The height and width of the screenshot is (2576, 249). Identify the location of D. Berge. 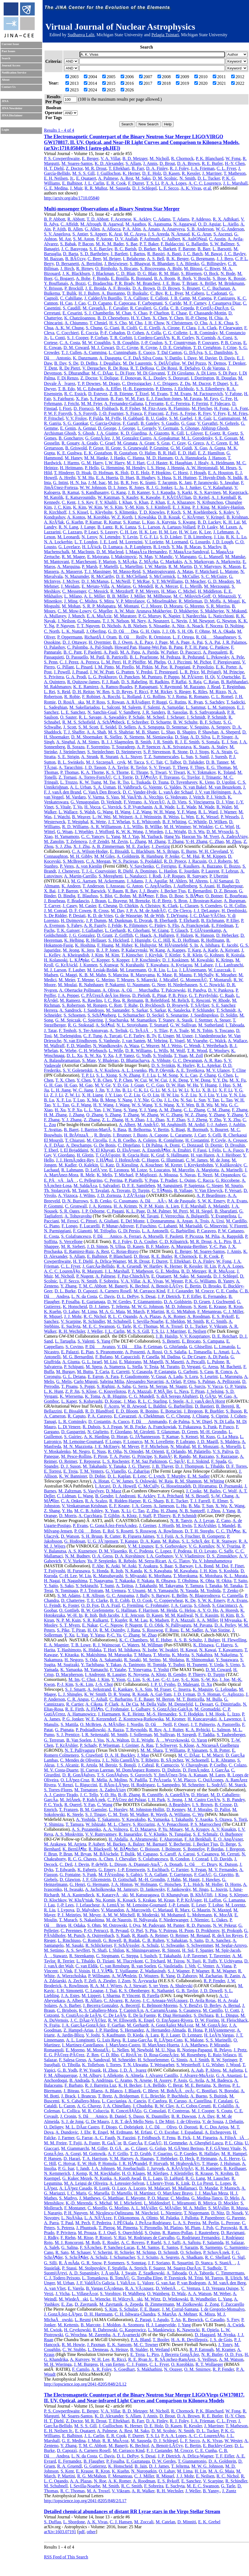
(228, 1844).